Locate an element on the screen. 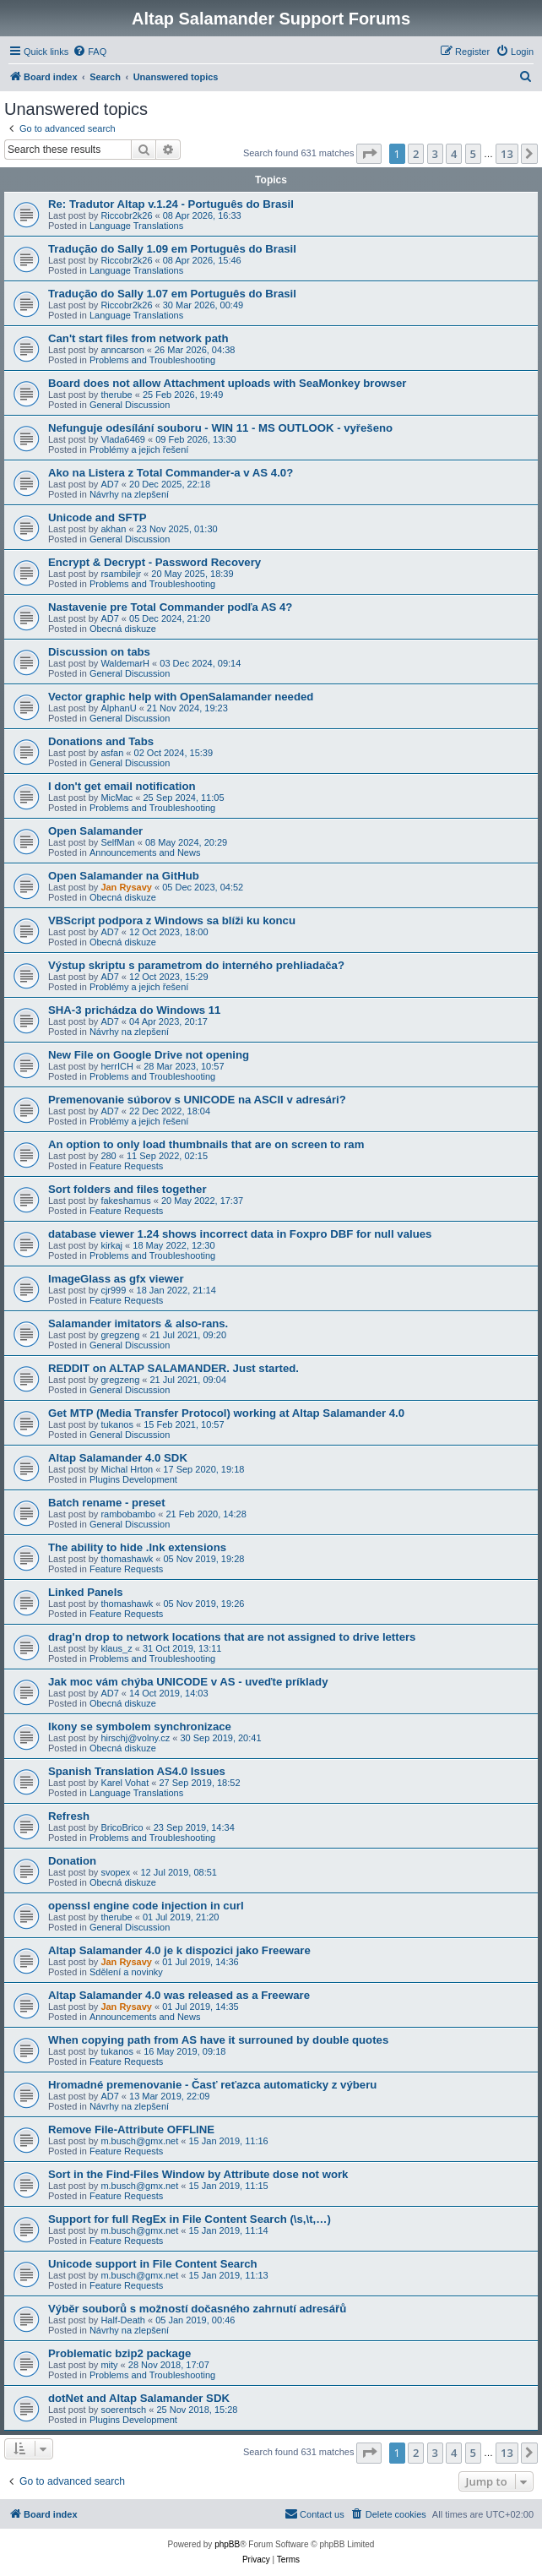 This screenshot has width=542, height=2576. When copying path from AS have it surrouned by double quotes is located at coordinates (218, 2040).